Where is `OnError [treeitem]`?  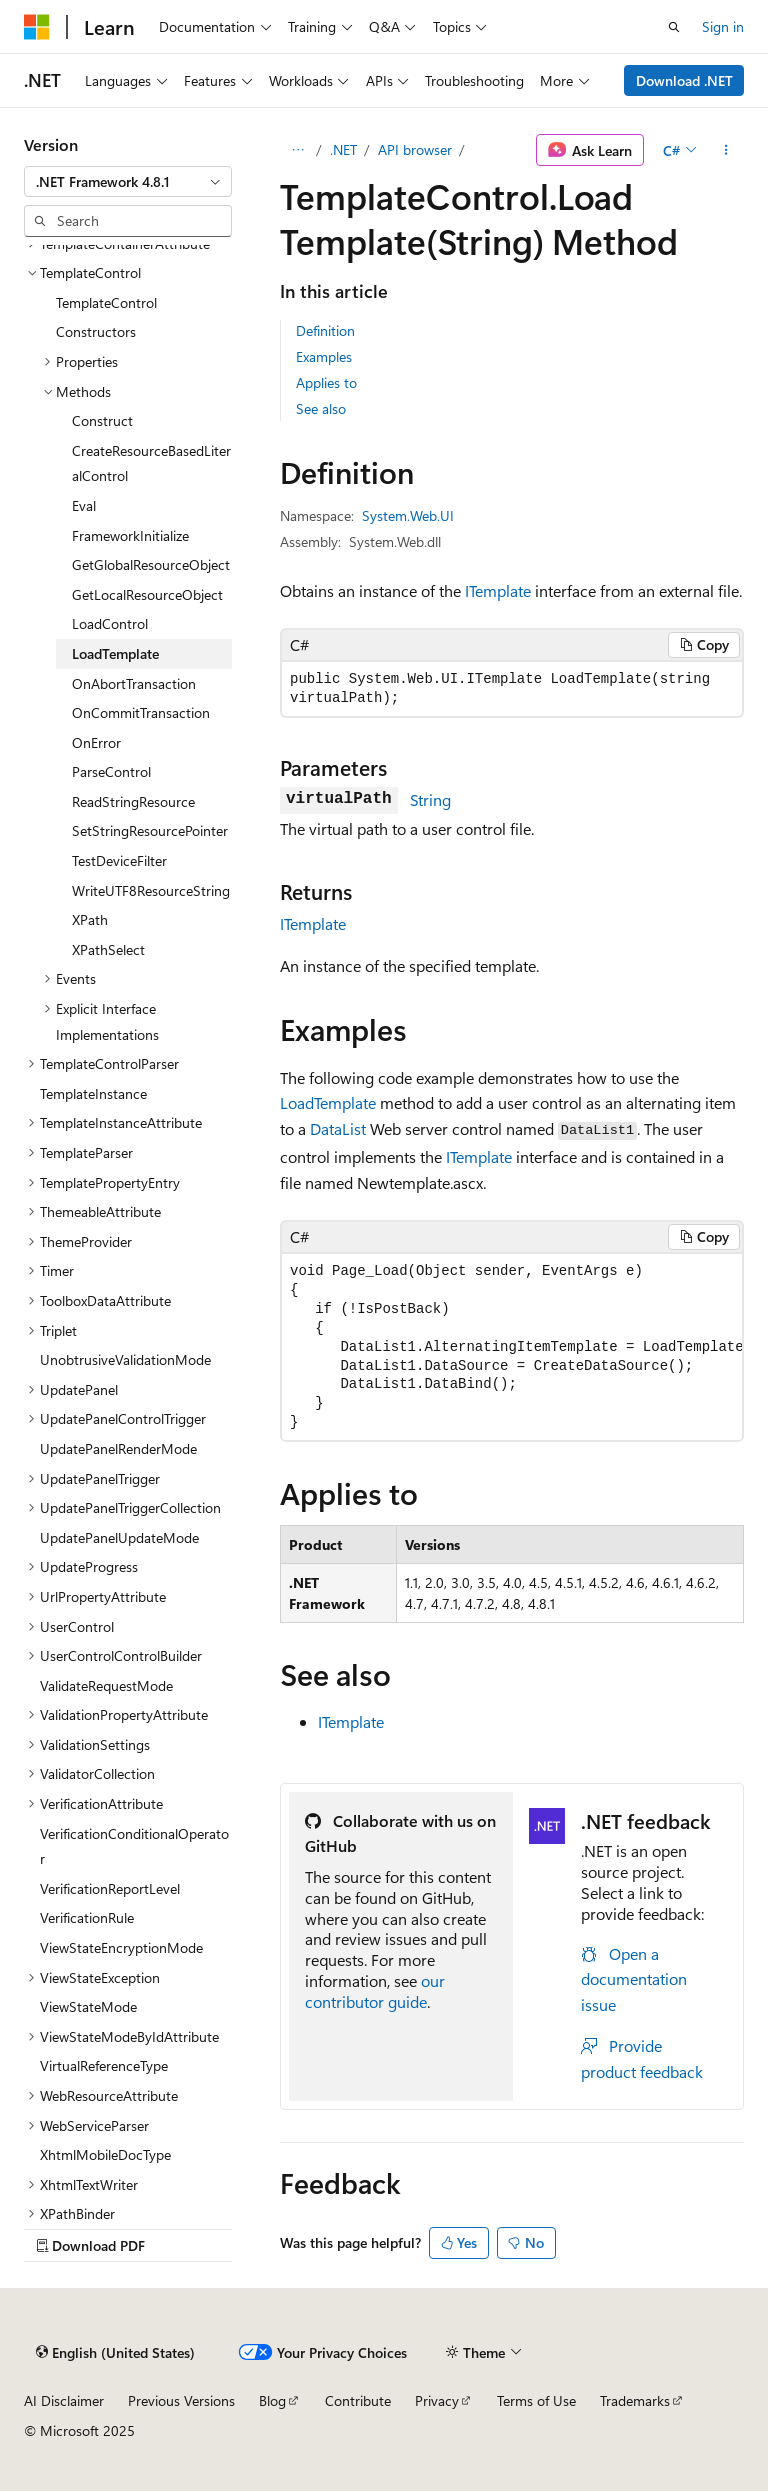 OnError [treeitem] is located at coordinates (96, 742).